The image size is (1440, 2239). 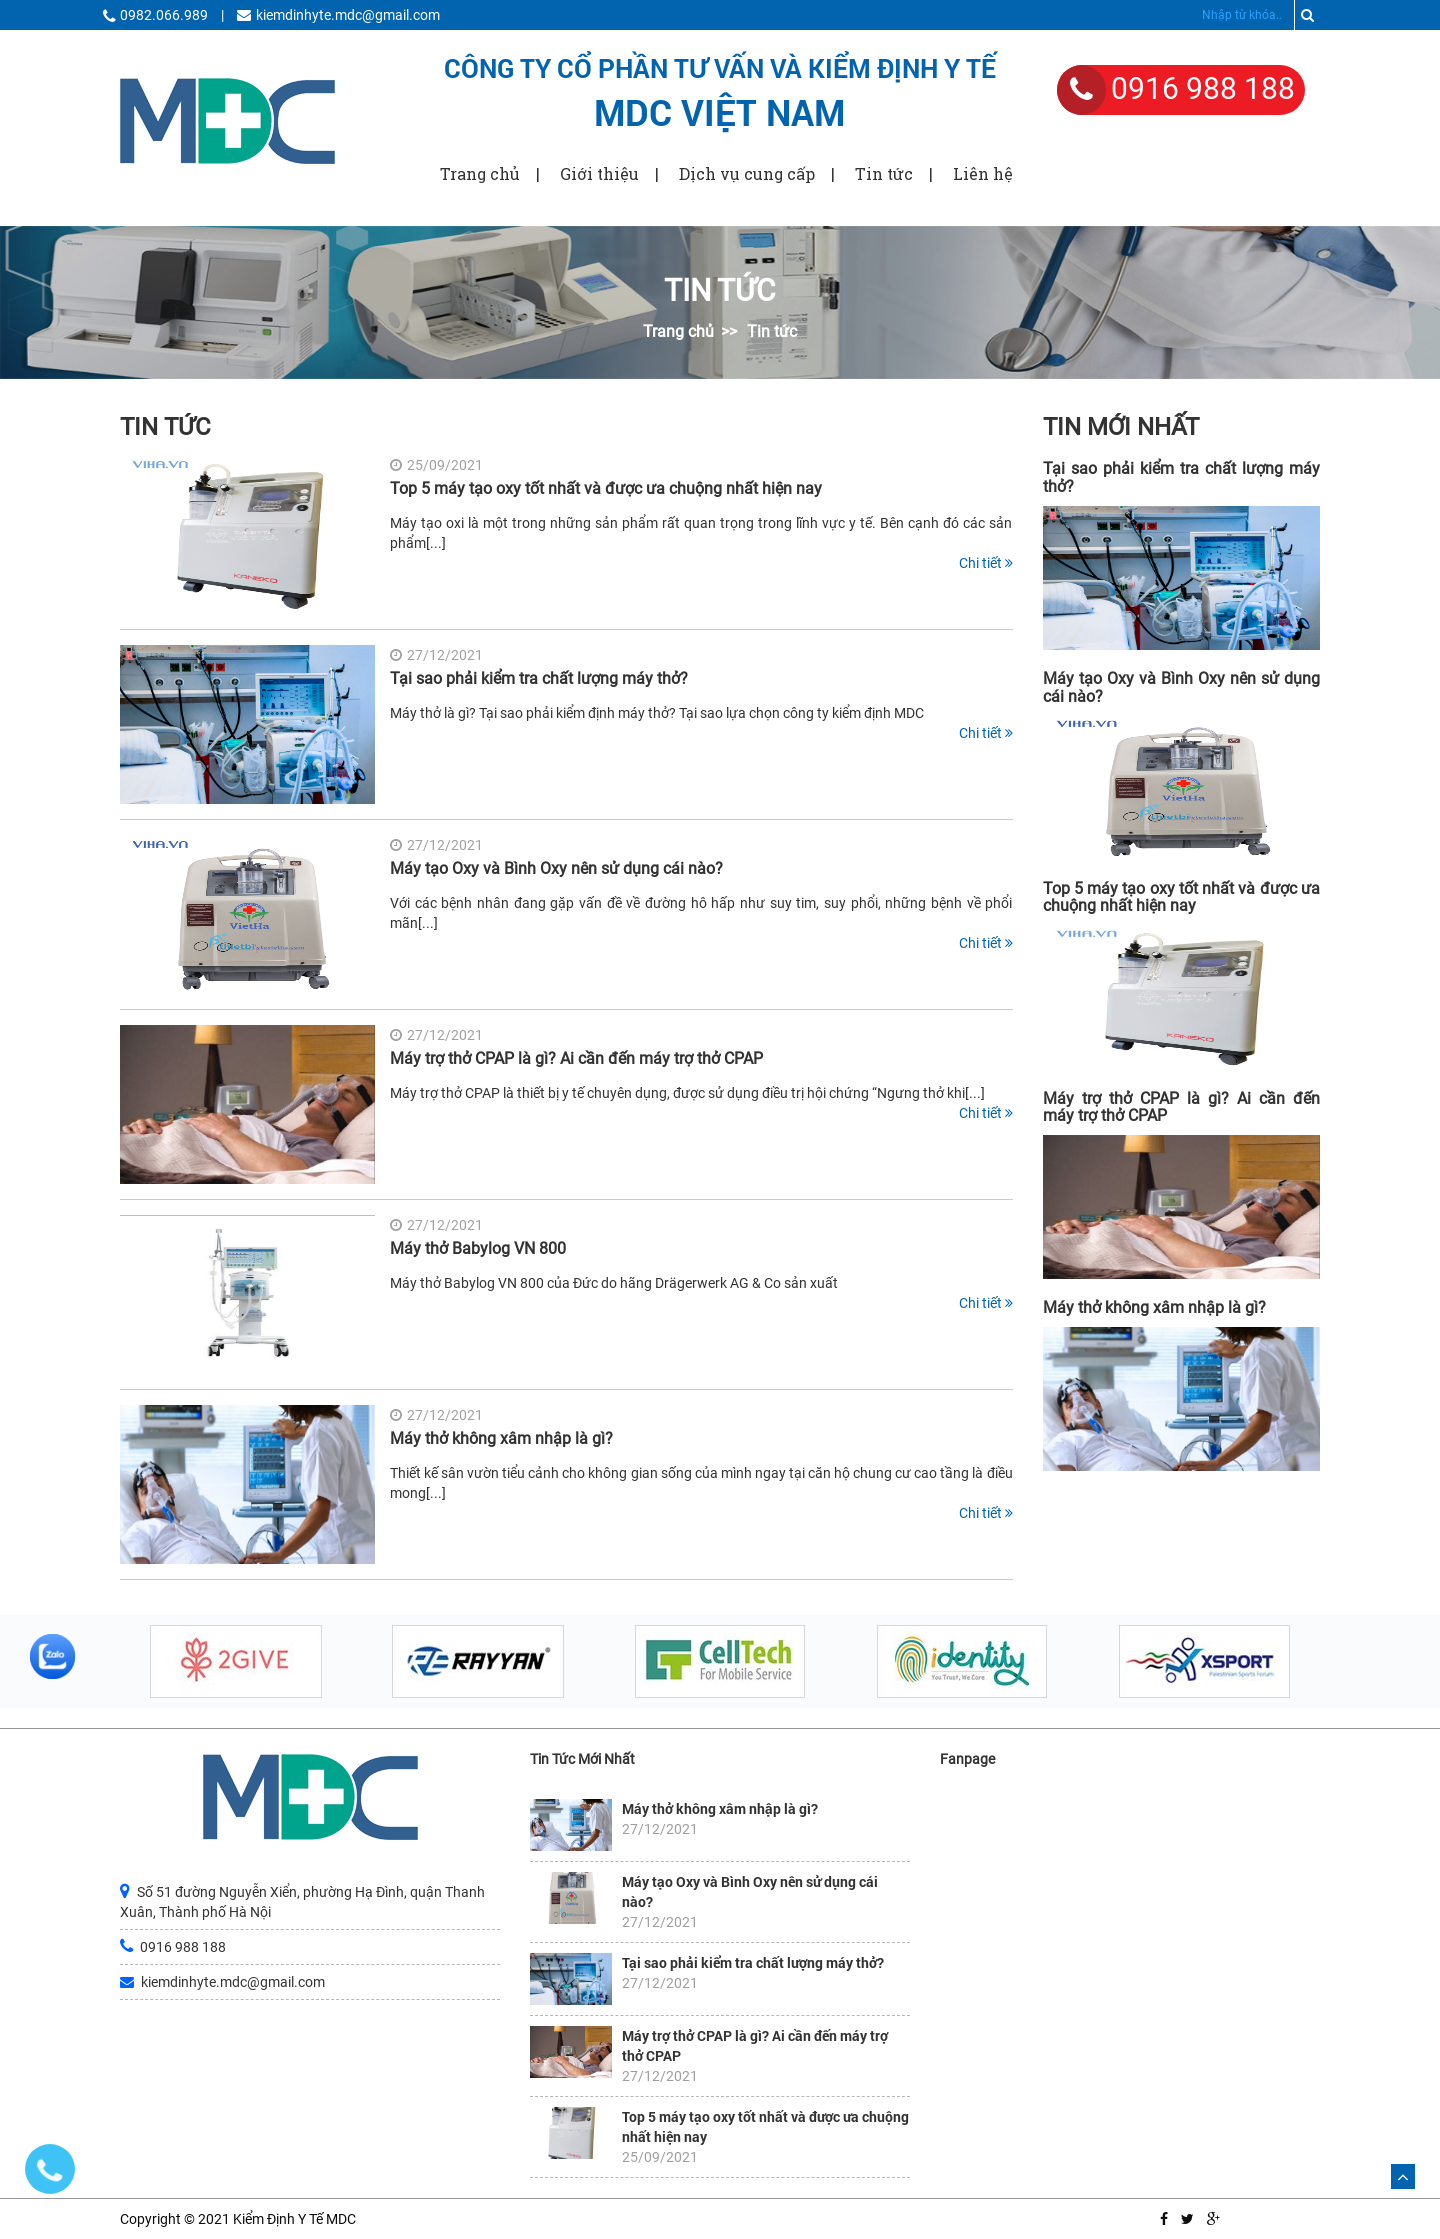 I want to click on Chi tiết, so click(x=986, y=563).